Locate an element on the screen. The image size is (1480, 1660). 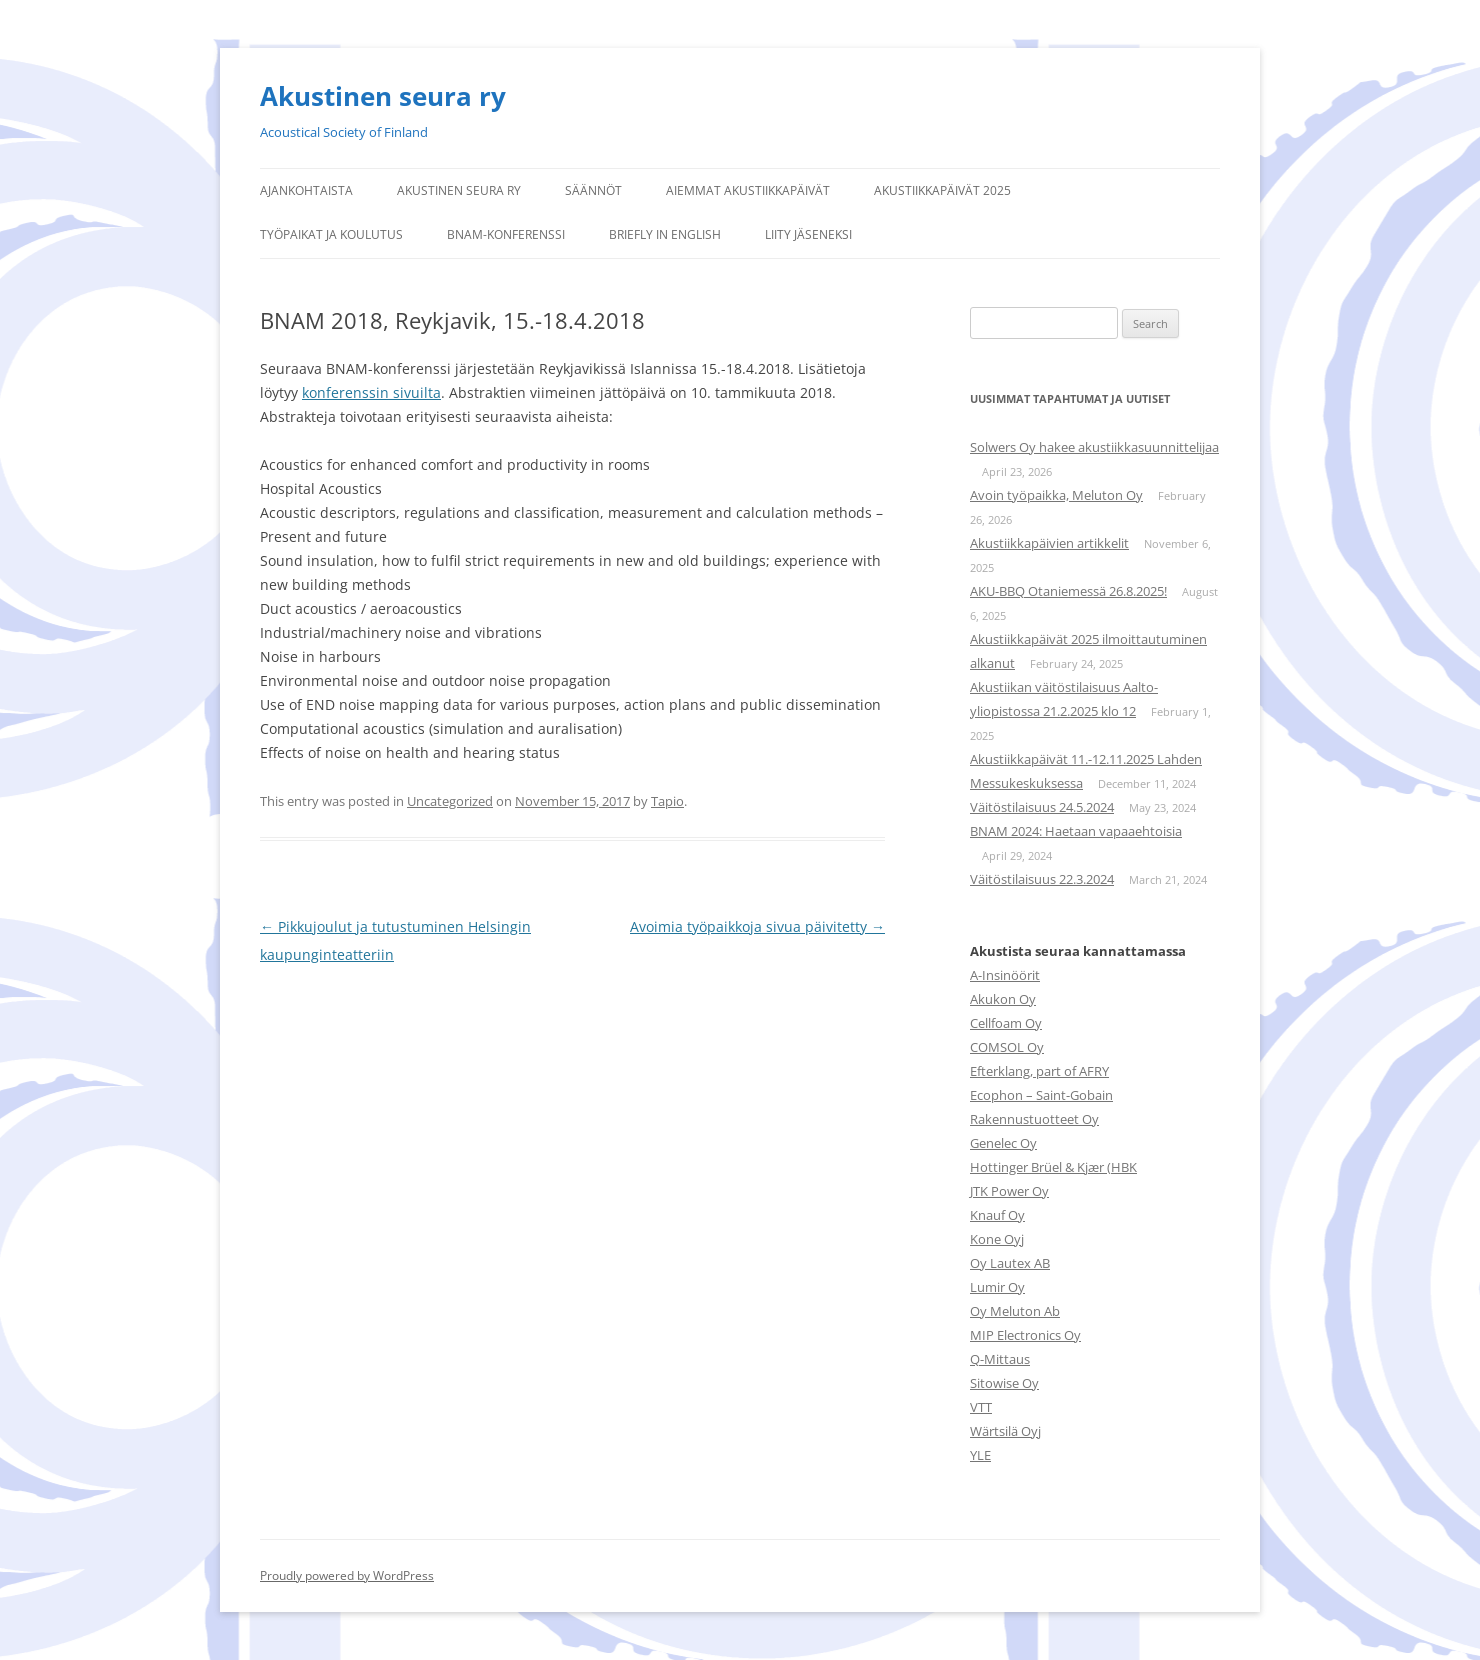
Briefly in English is located at coordinates (665, 234).